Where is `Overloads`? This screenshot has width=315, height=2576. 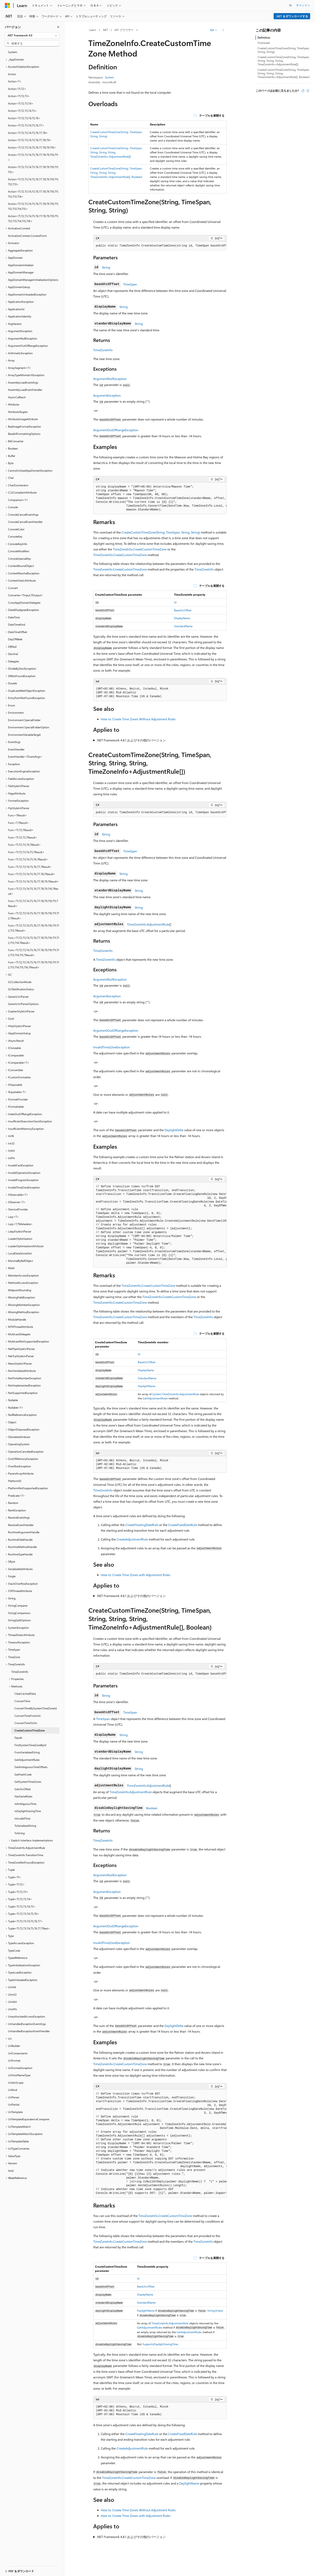 Overloads is located at coordinates (264, 43).